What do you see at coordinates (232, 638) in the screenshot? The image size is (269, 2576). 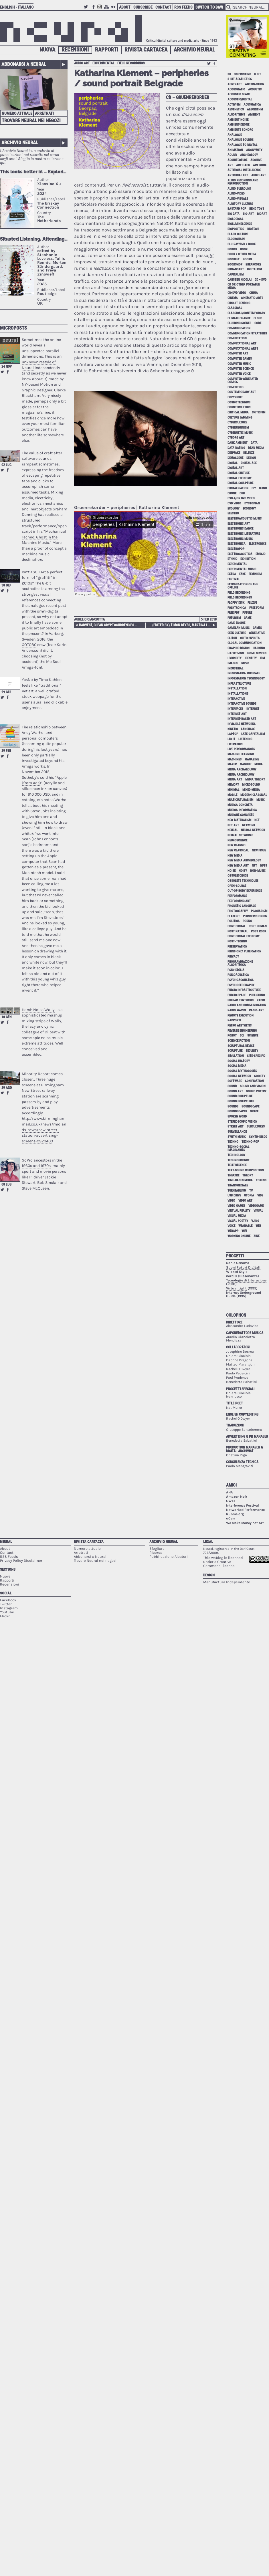 I see `glitch` at bounding box center [232, 638].